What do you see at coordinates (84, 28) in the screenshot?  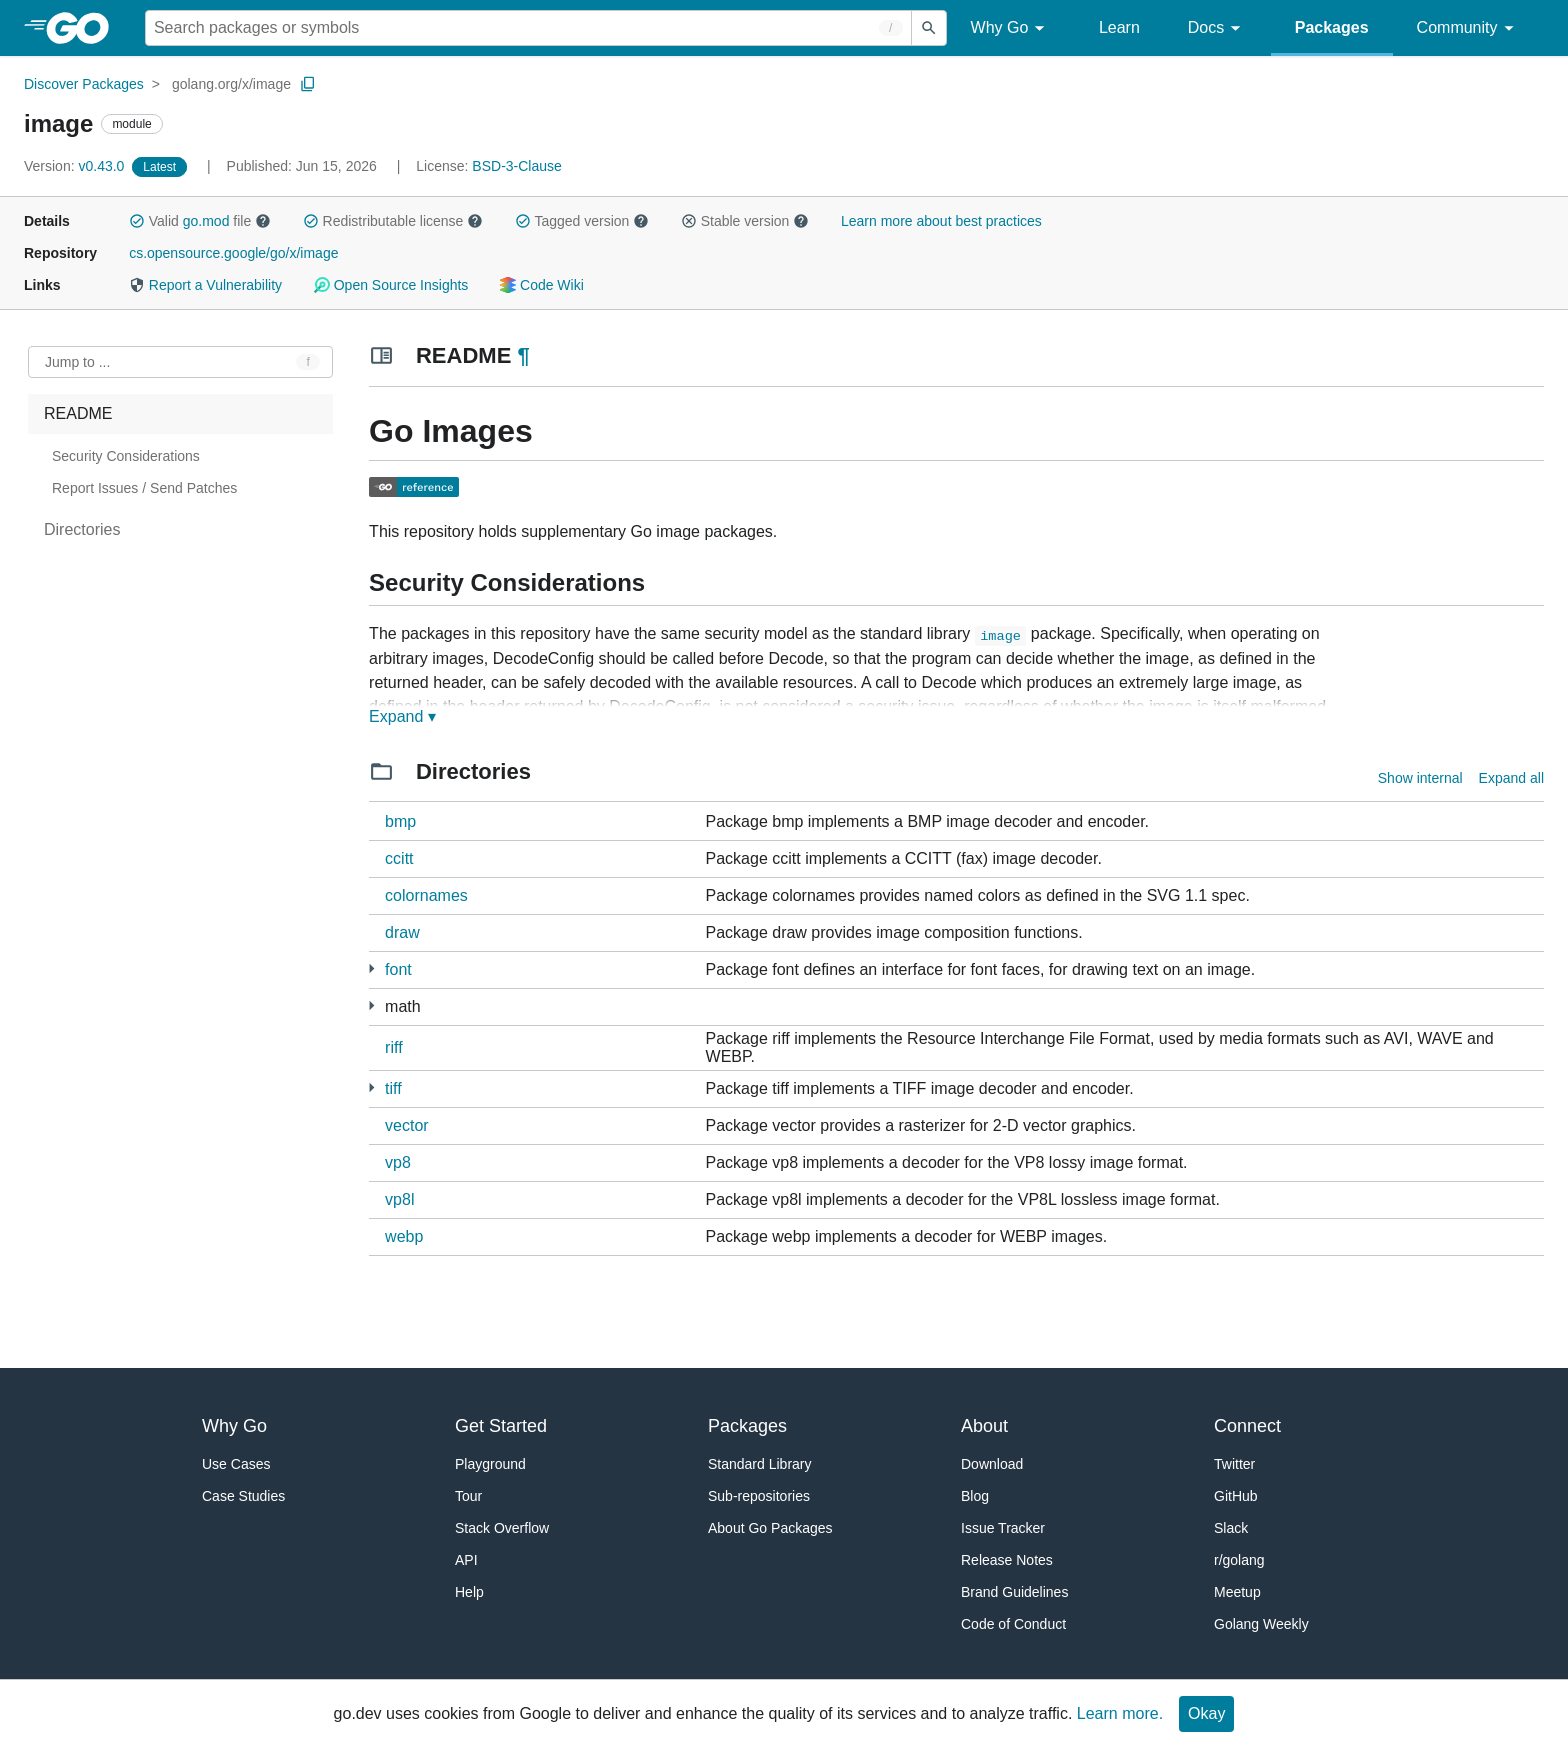 I see `[heading]` at bounding box center [84, 28].